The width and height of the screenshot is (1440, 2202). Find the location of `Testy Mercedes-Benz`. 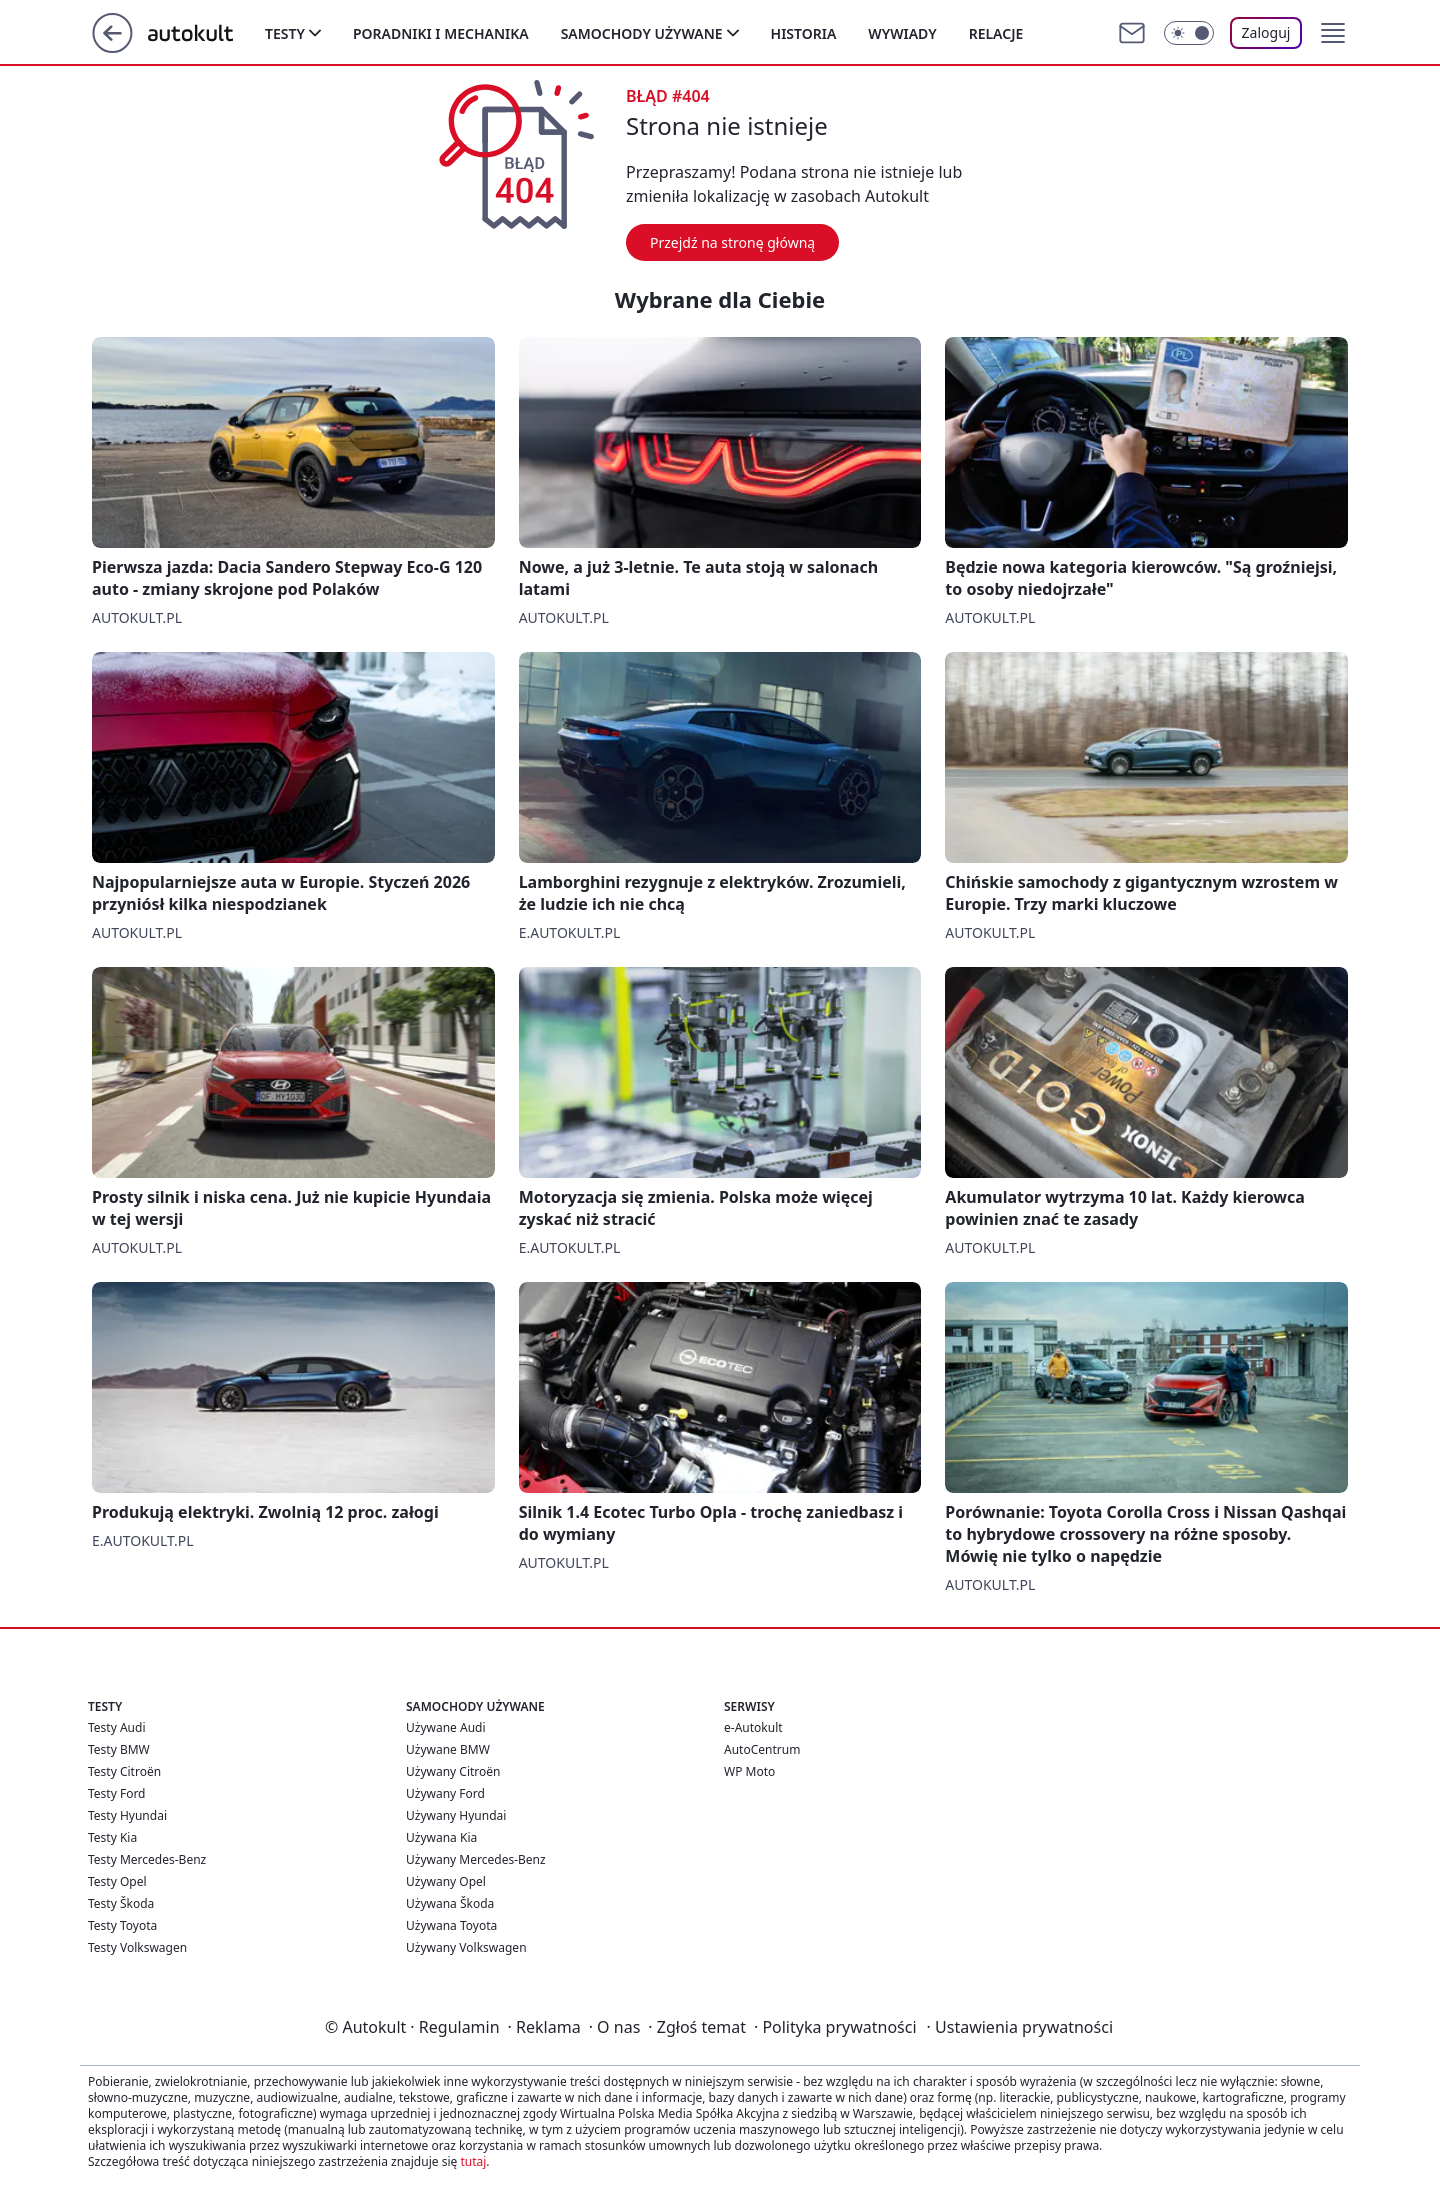

Testy Mercedes-Benz is located at coordinates (147, 1859).